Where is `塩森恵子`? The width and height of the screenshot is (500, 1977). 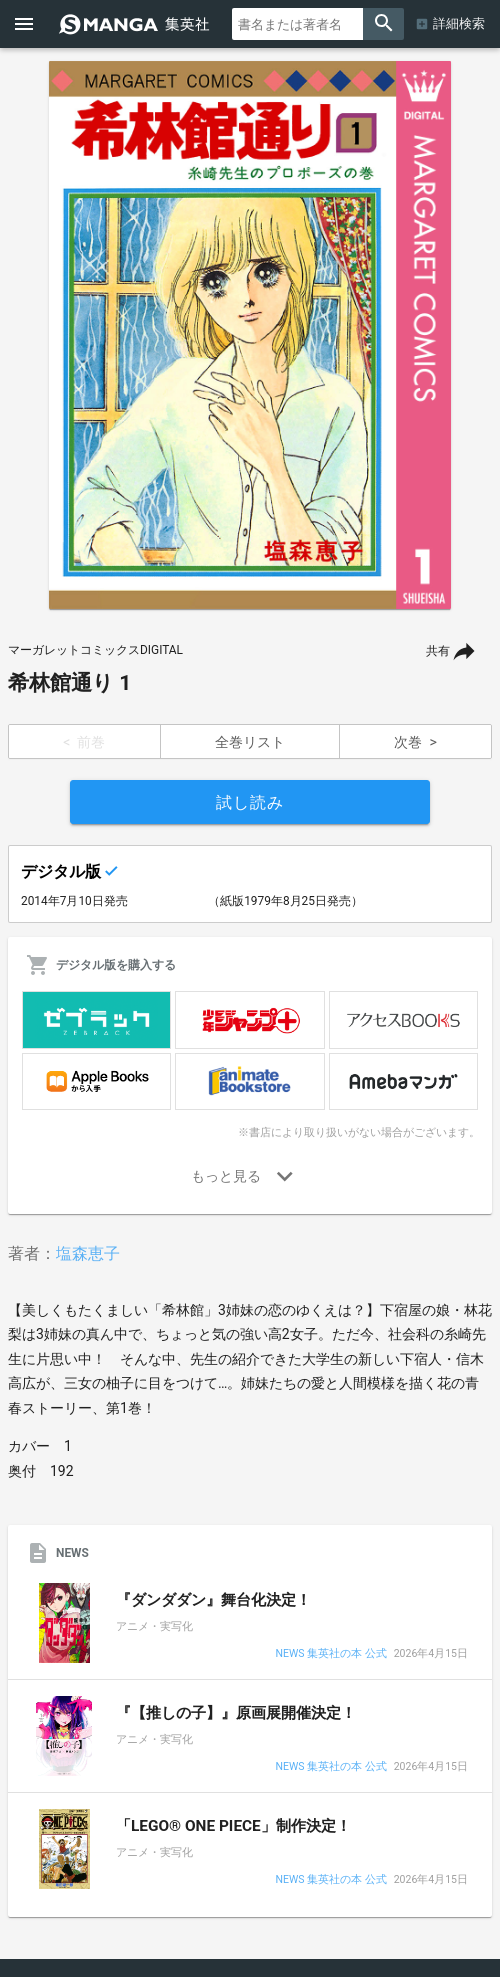 塩森恵子 is located at coordinates (88, 1253).